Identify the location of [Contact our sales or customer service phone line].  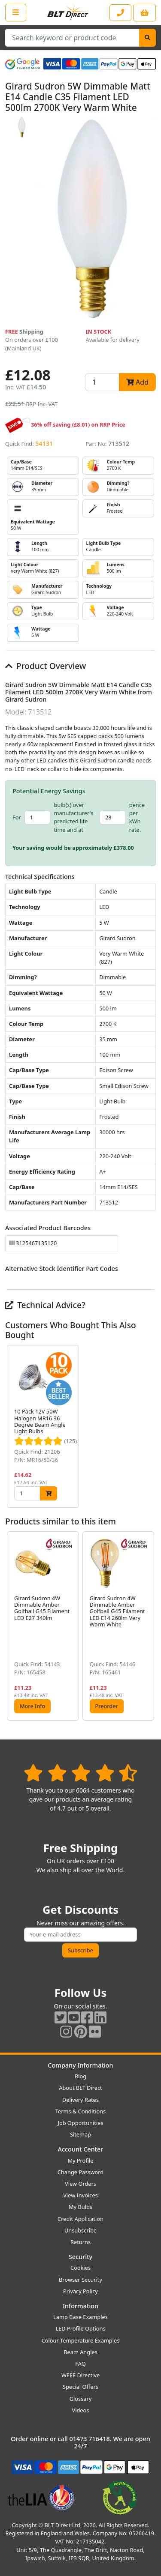
(120, 12).